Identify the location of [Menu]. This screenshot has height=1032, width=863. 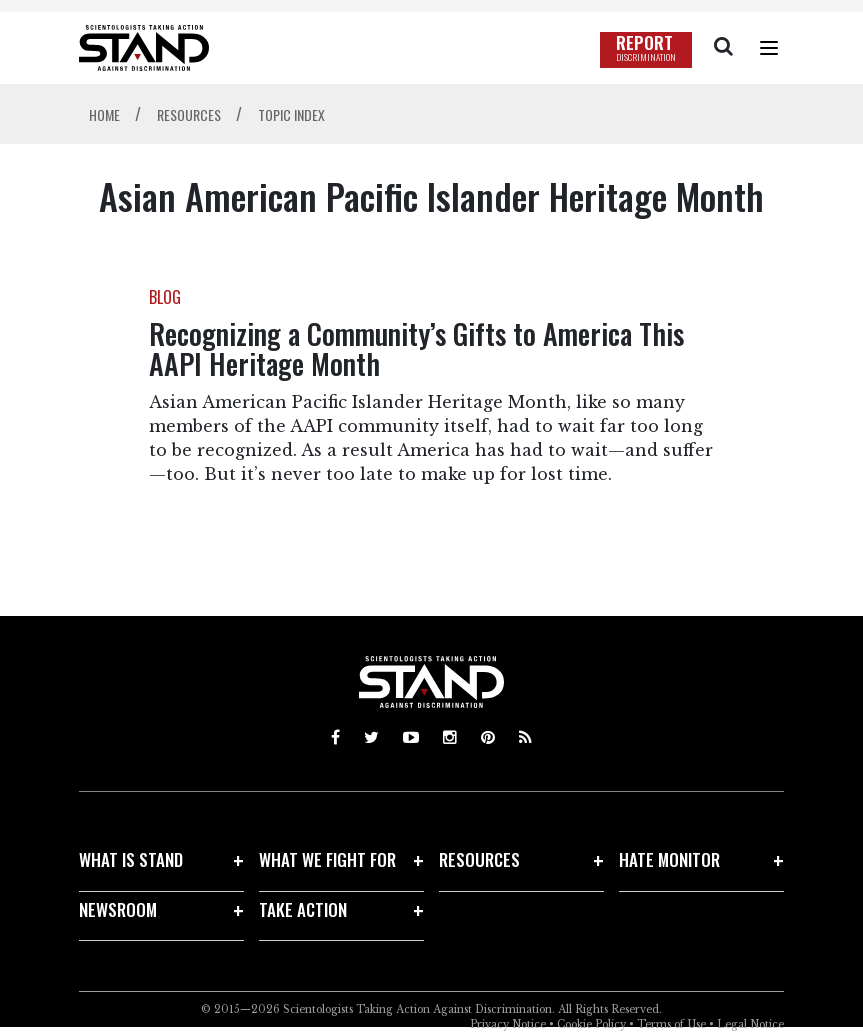
(769, 48).